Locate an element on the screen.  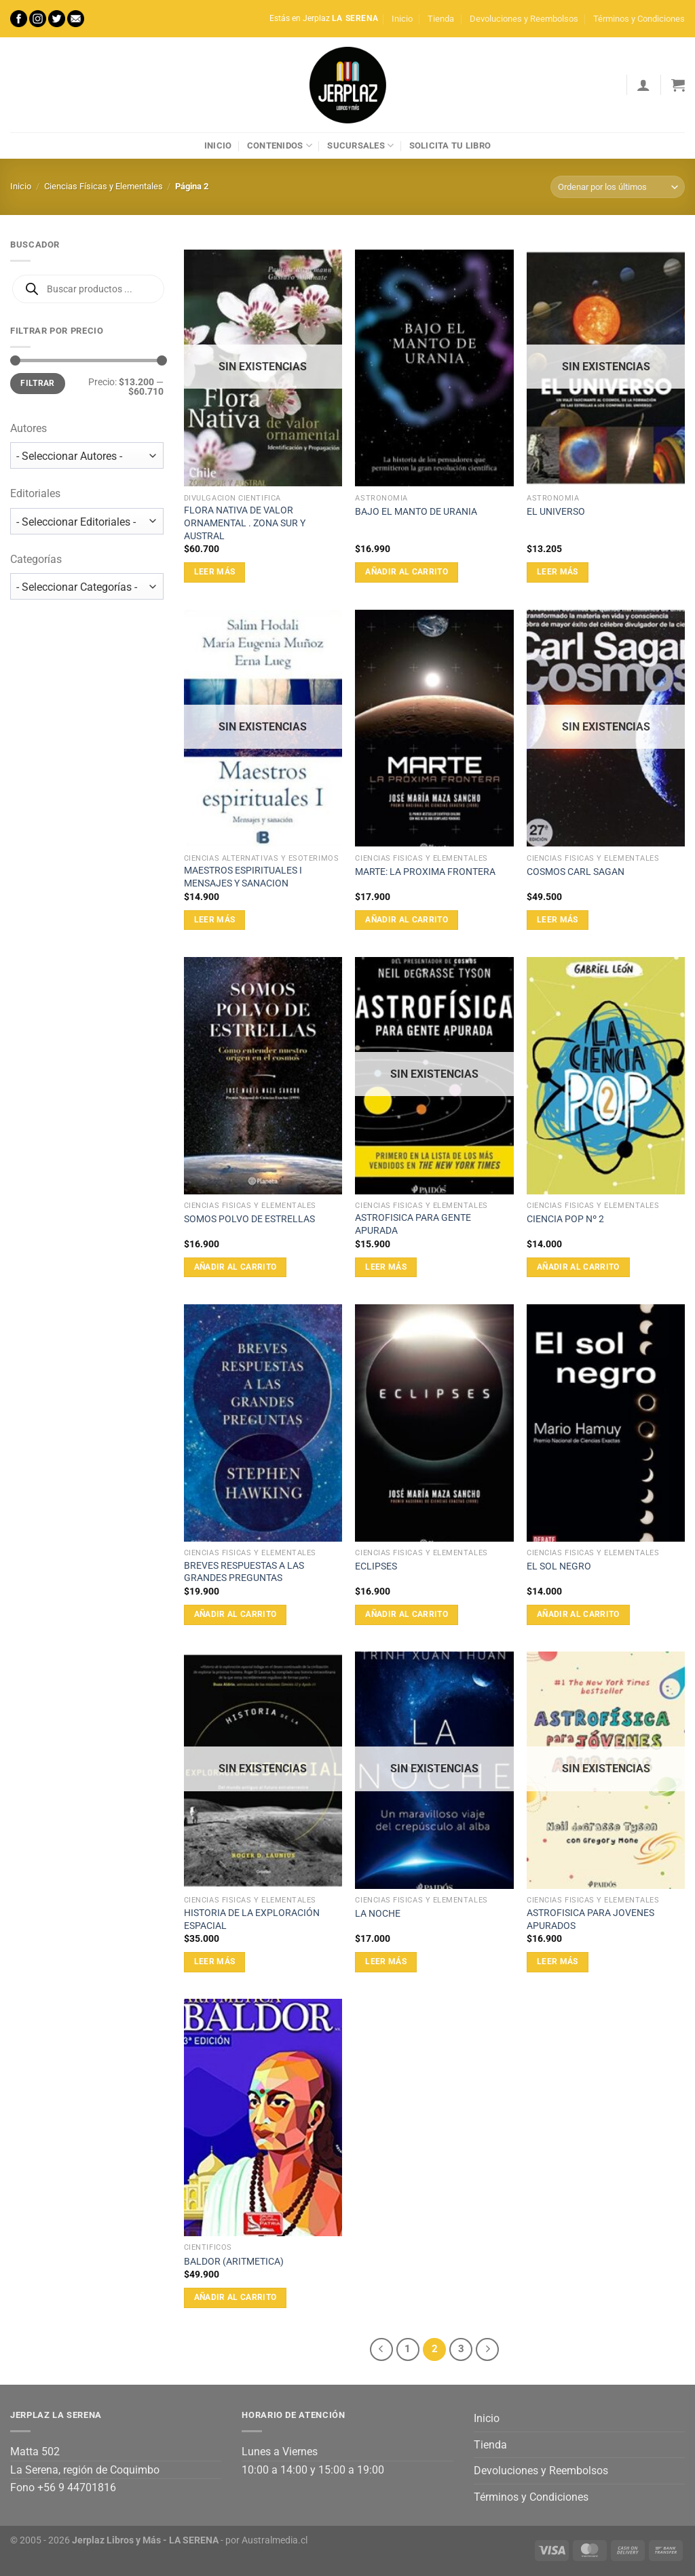
Leer más [Lee más sobre “ASTROFISICA PARA GENTE APURADA”] is located at coordinates (386, 1267).